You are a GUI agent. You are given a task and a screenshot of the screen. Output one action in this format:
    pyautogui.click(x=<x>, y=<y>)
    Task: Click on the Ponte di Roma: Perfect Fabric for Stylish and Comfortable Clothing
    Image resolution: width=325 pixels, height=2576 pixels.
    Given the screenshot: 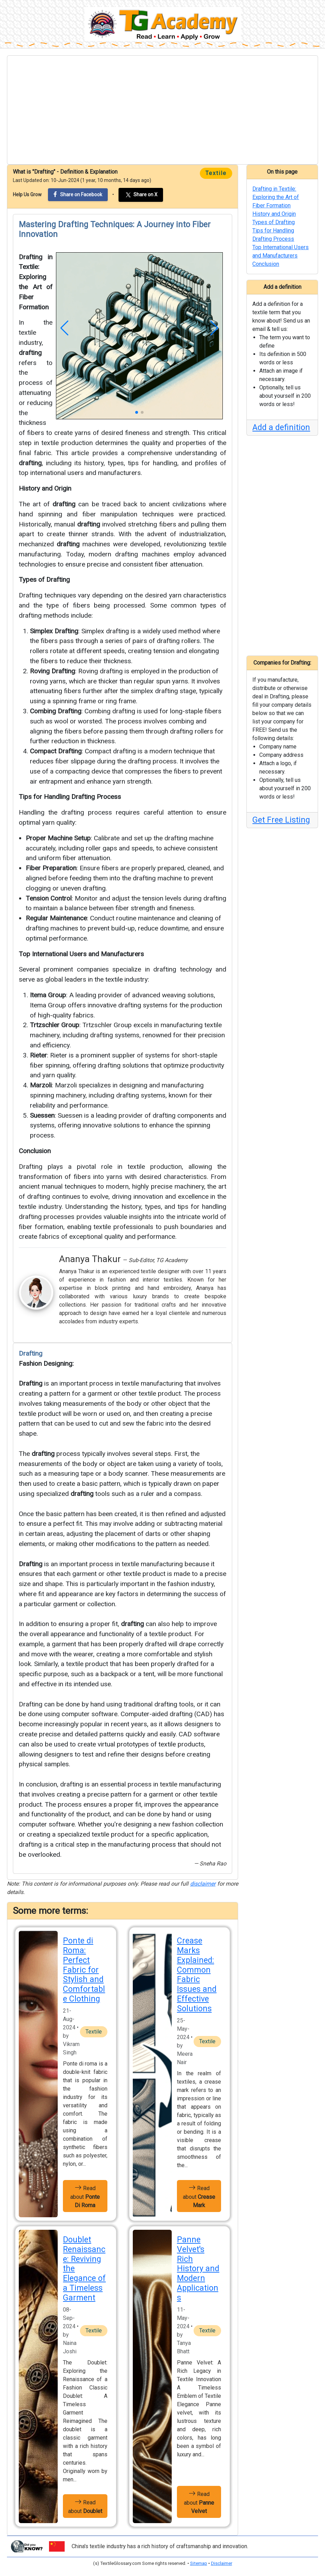 What is the action you would take?
    pyautogui.click(x=84, y=1970)
    